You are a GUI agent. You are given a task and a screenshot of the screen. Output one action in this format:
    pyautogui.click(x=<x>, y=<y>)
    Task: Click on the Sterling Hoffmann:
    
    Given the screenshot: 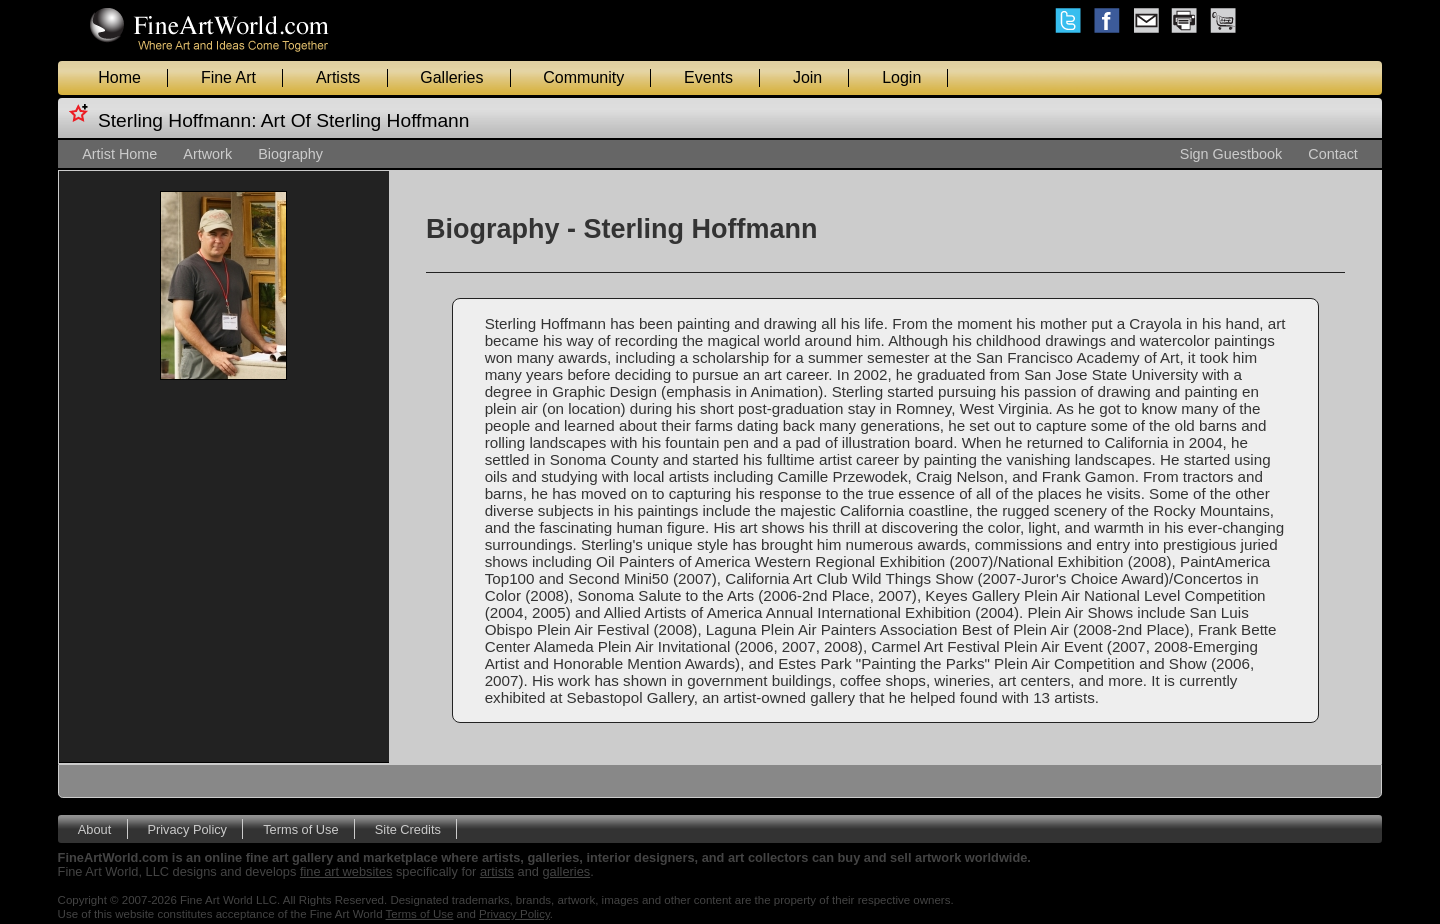 What is the action you would take?
    pyautogui.click(x=177, y=120)
    